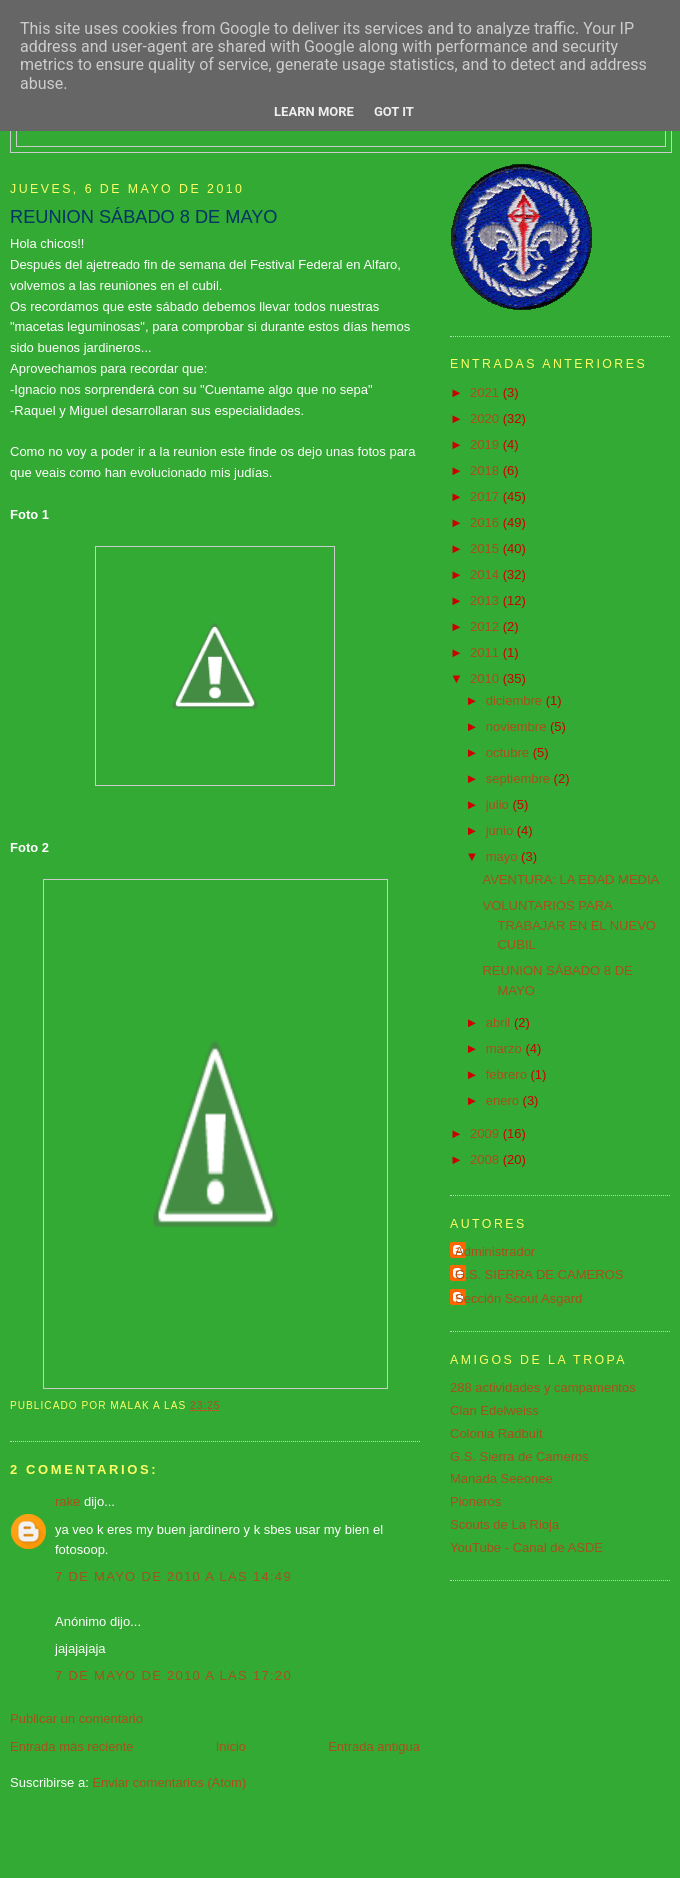 Image resolution: width=680 pixels, height=1878 pixels. Describe the element at coordinates (526, 1547) in the screenshot. I see `YouTube - Canal de ASDE` at that location.